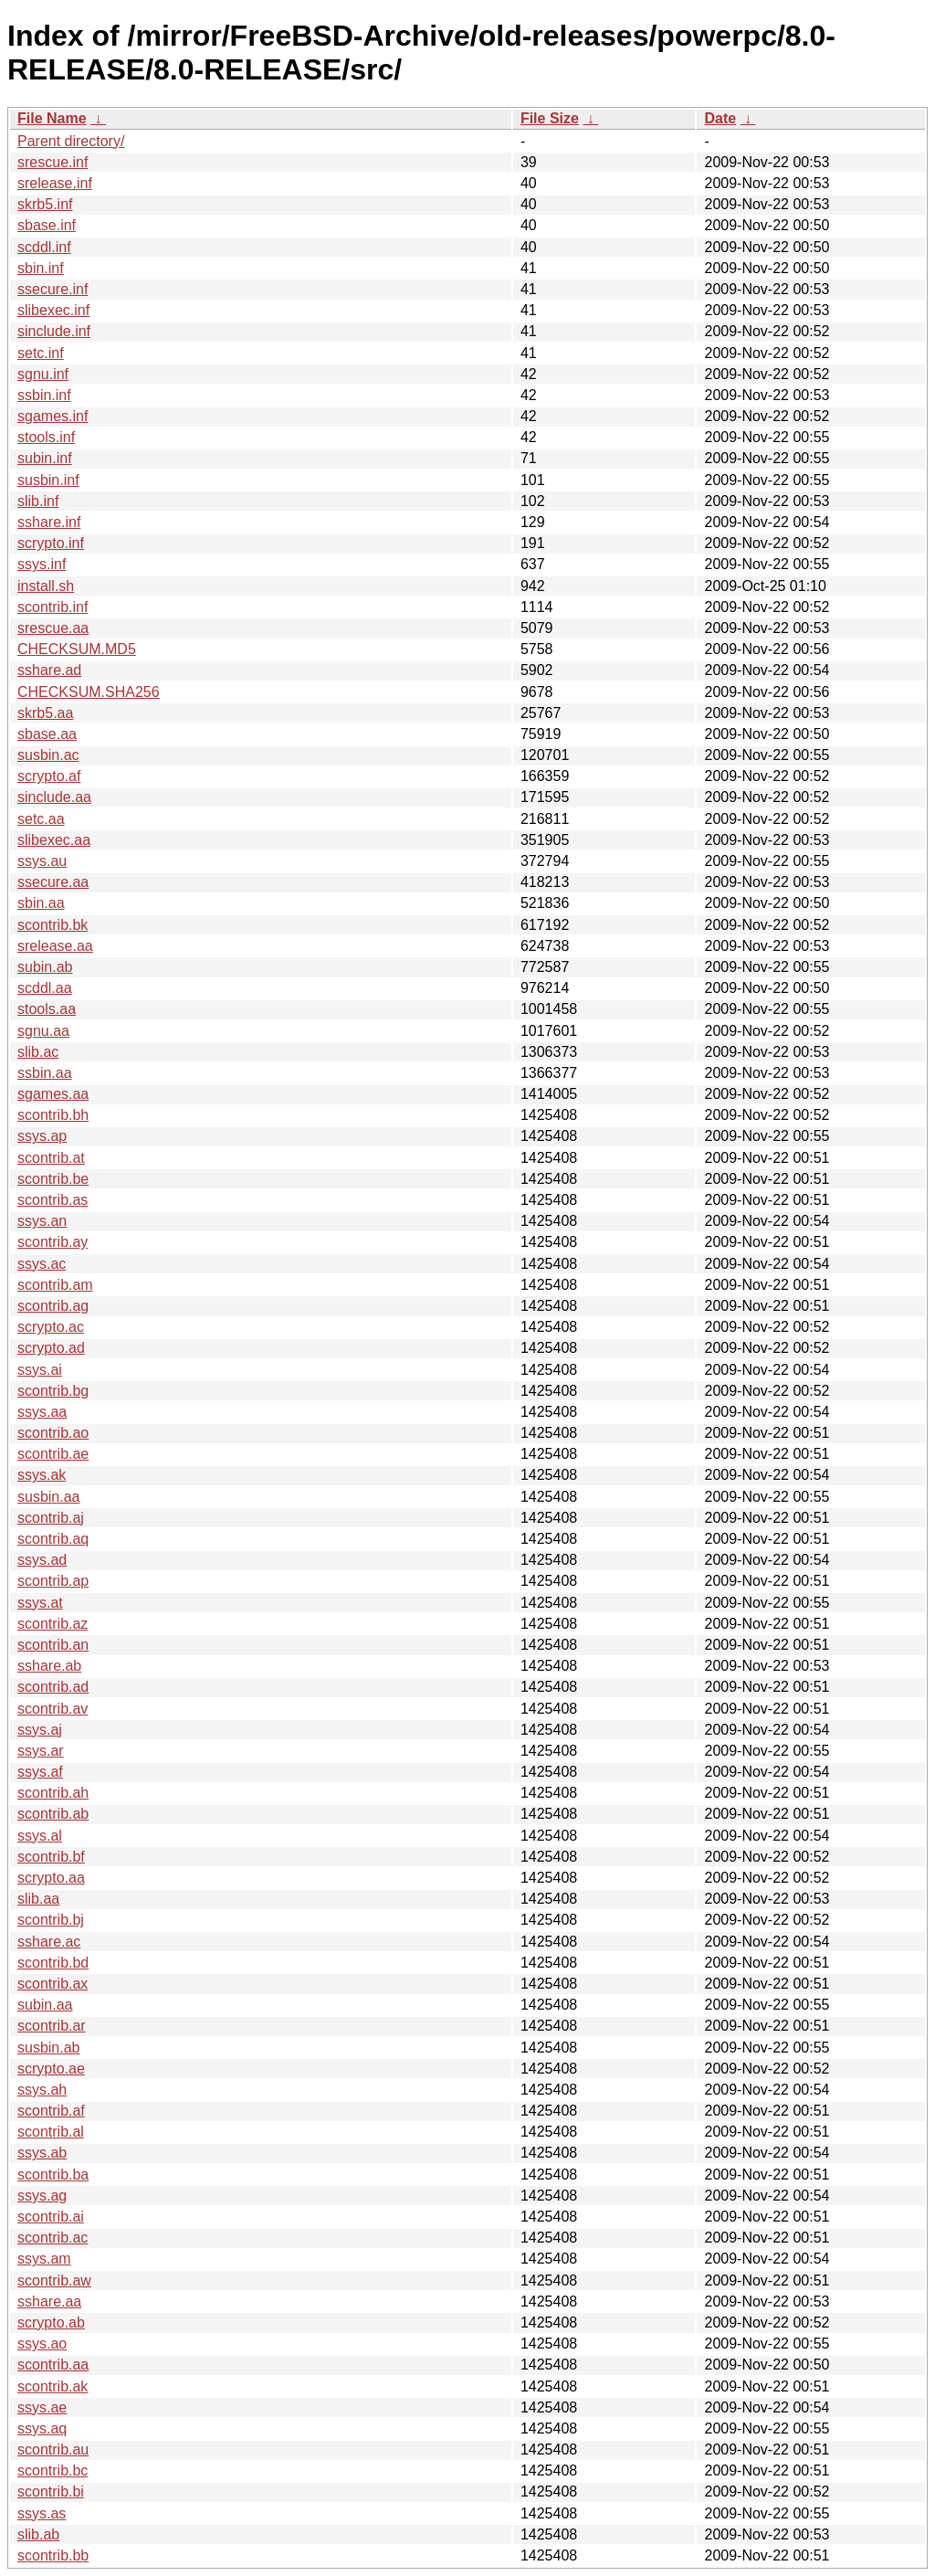  I want to click on srescue.inf, so click(52, 162).